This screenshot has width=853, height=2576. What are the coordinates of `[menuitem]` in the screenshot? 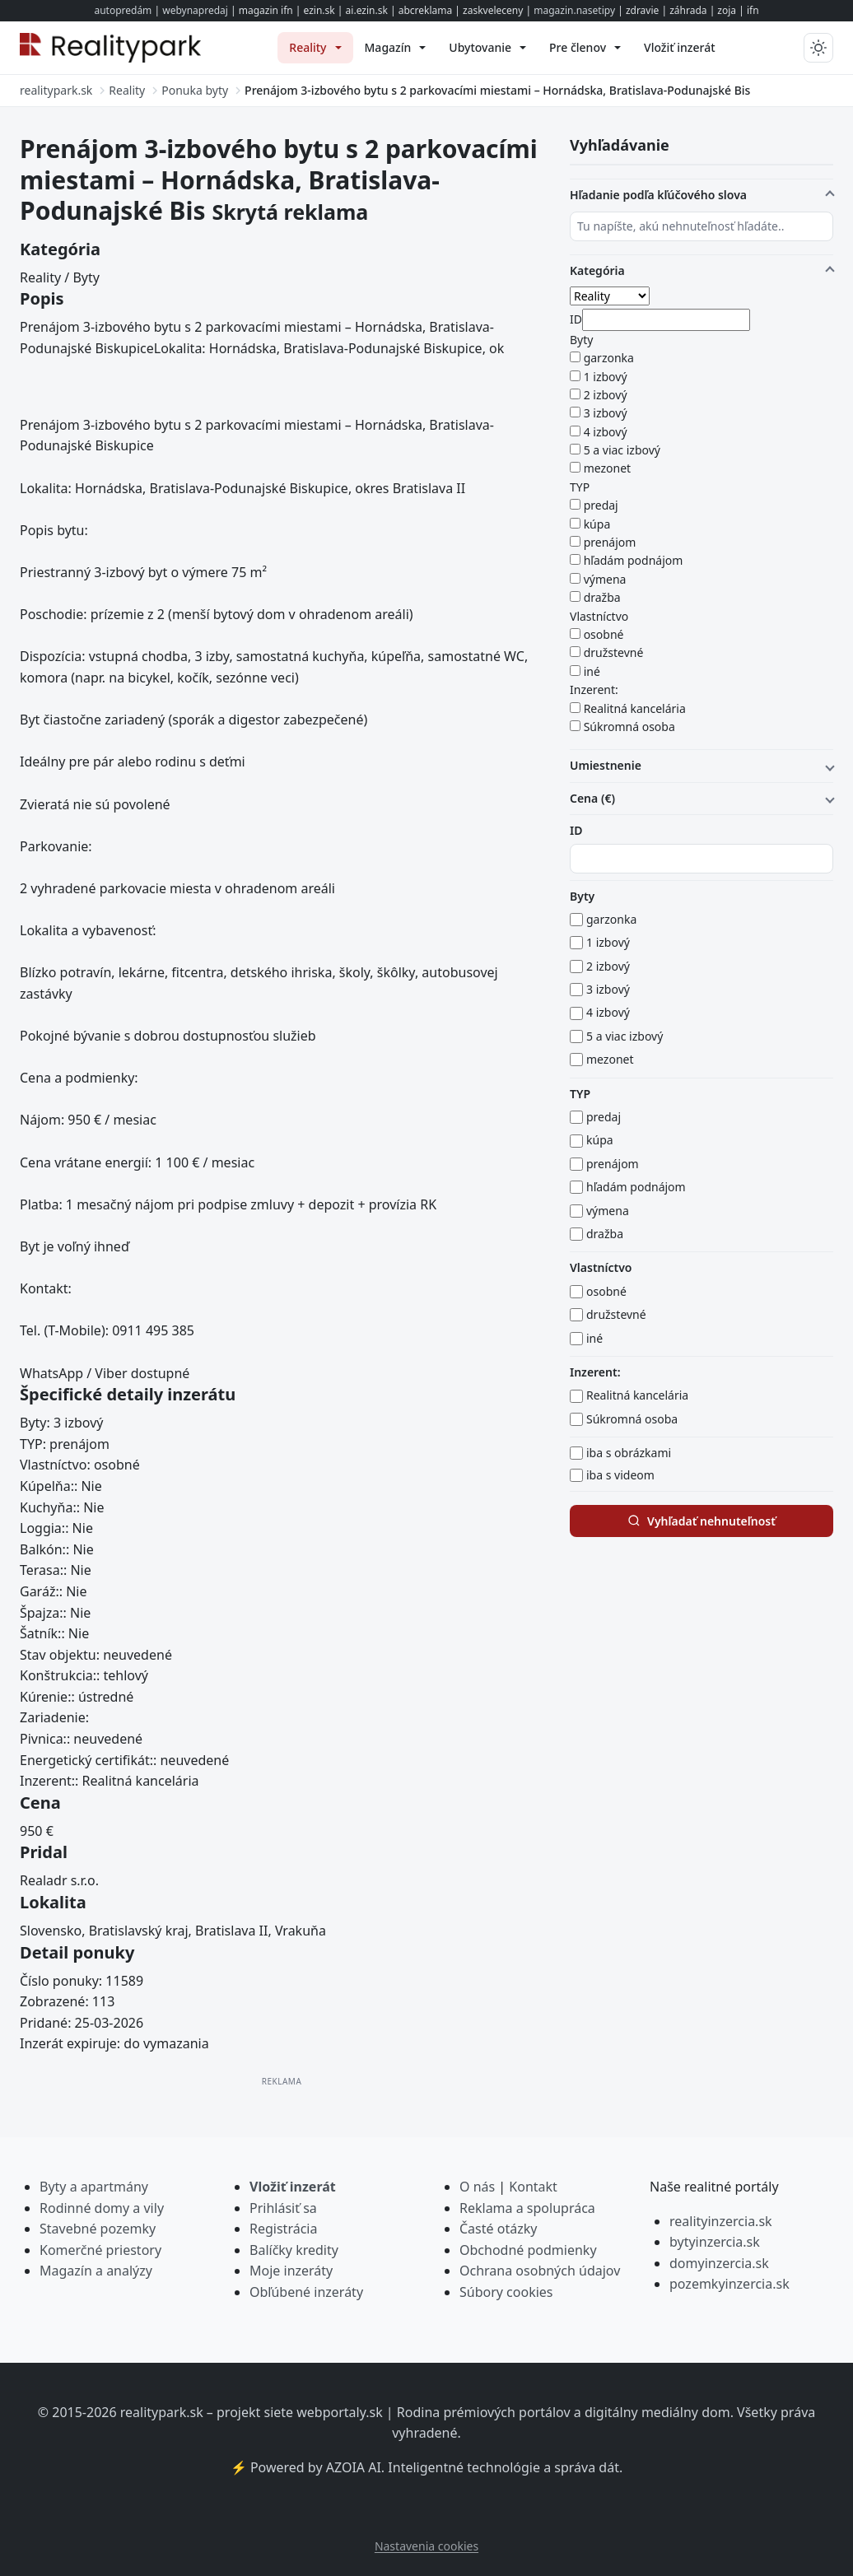 It's located at (314, 47).